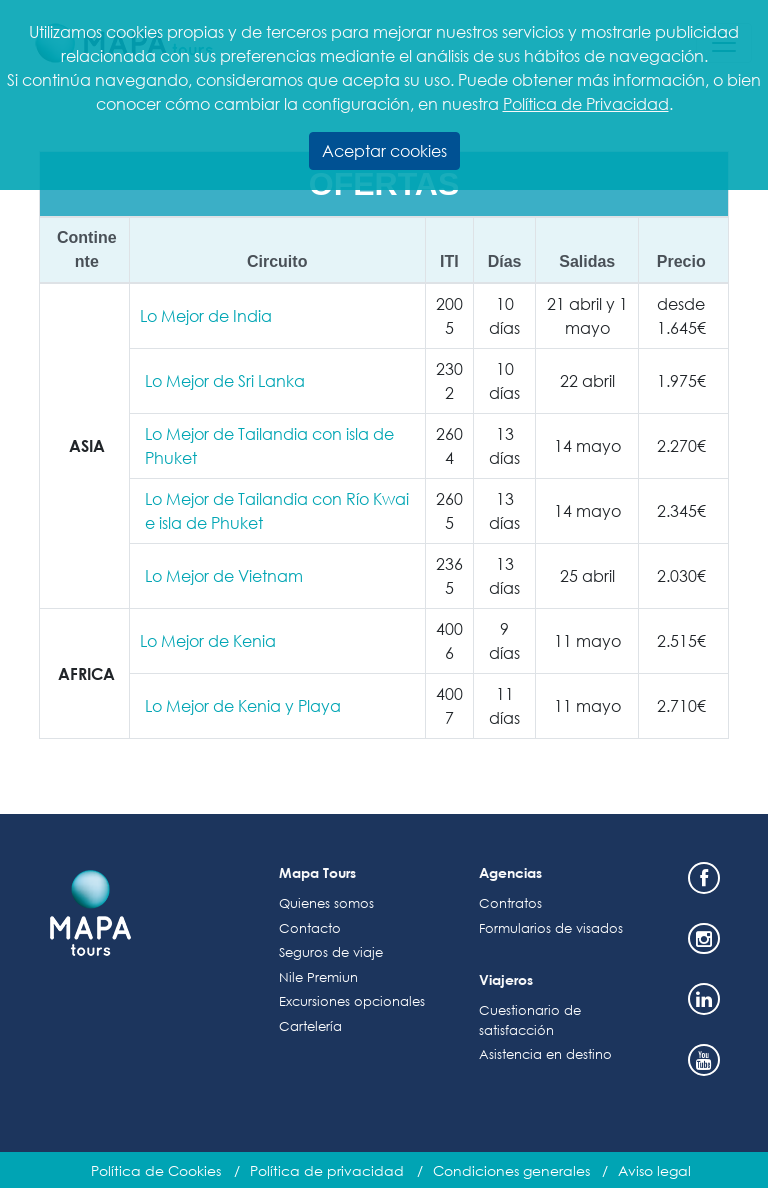 The width and height of the screenshot is (768, 1188). I want to click on Quienes somos, so click(326, 903).